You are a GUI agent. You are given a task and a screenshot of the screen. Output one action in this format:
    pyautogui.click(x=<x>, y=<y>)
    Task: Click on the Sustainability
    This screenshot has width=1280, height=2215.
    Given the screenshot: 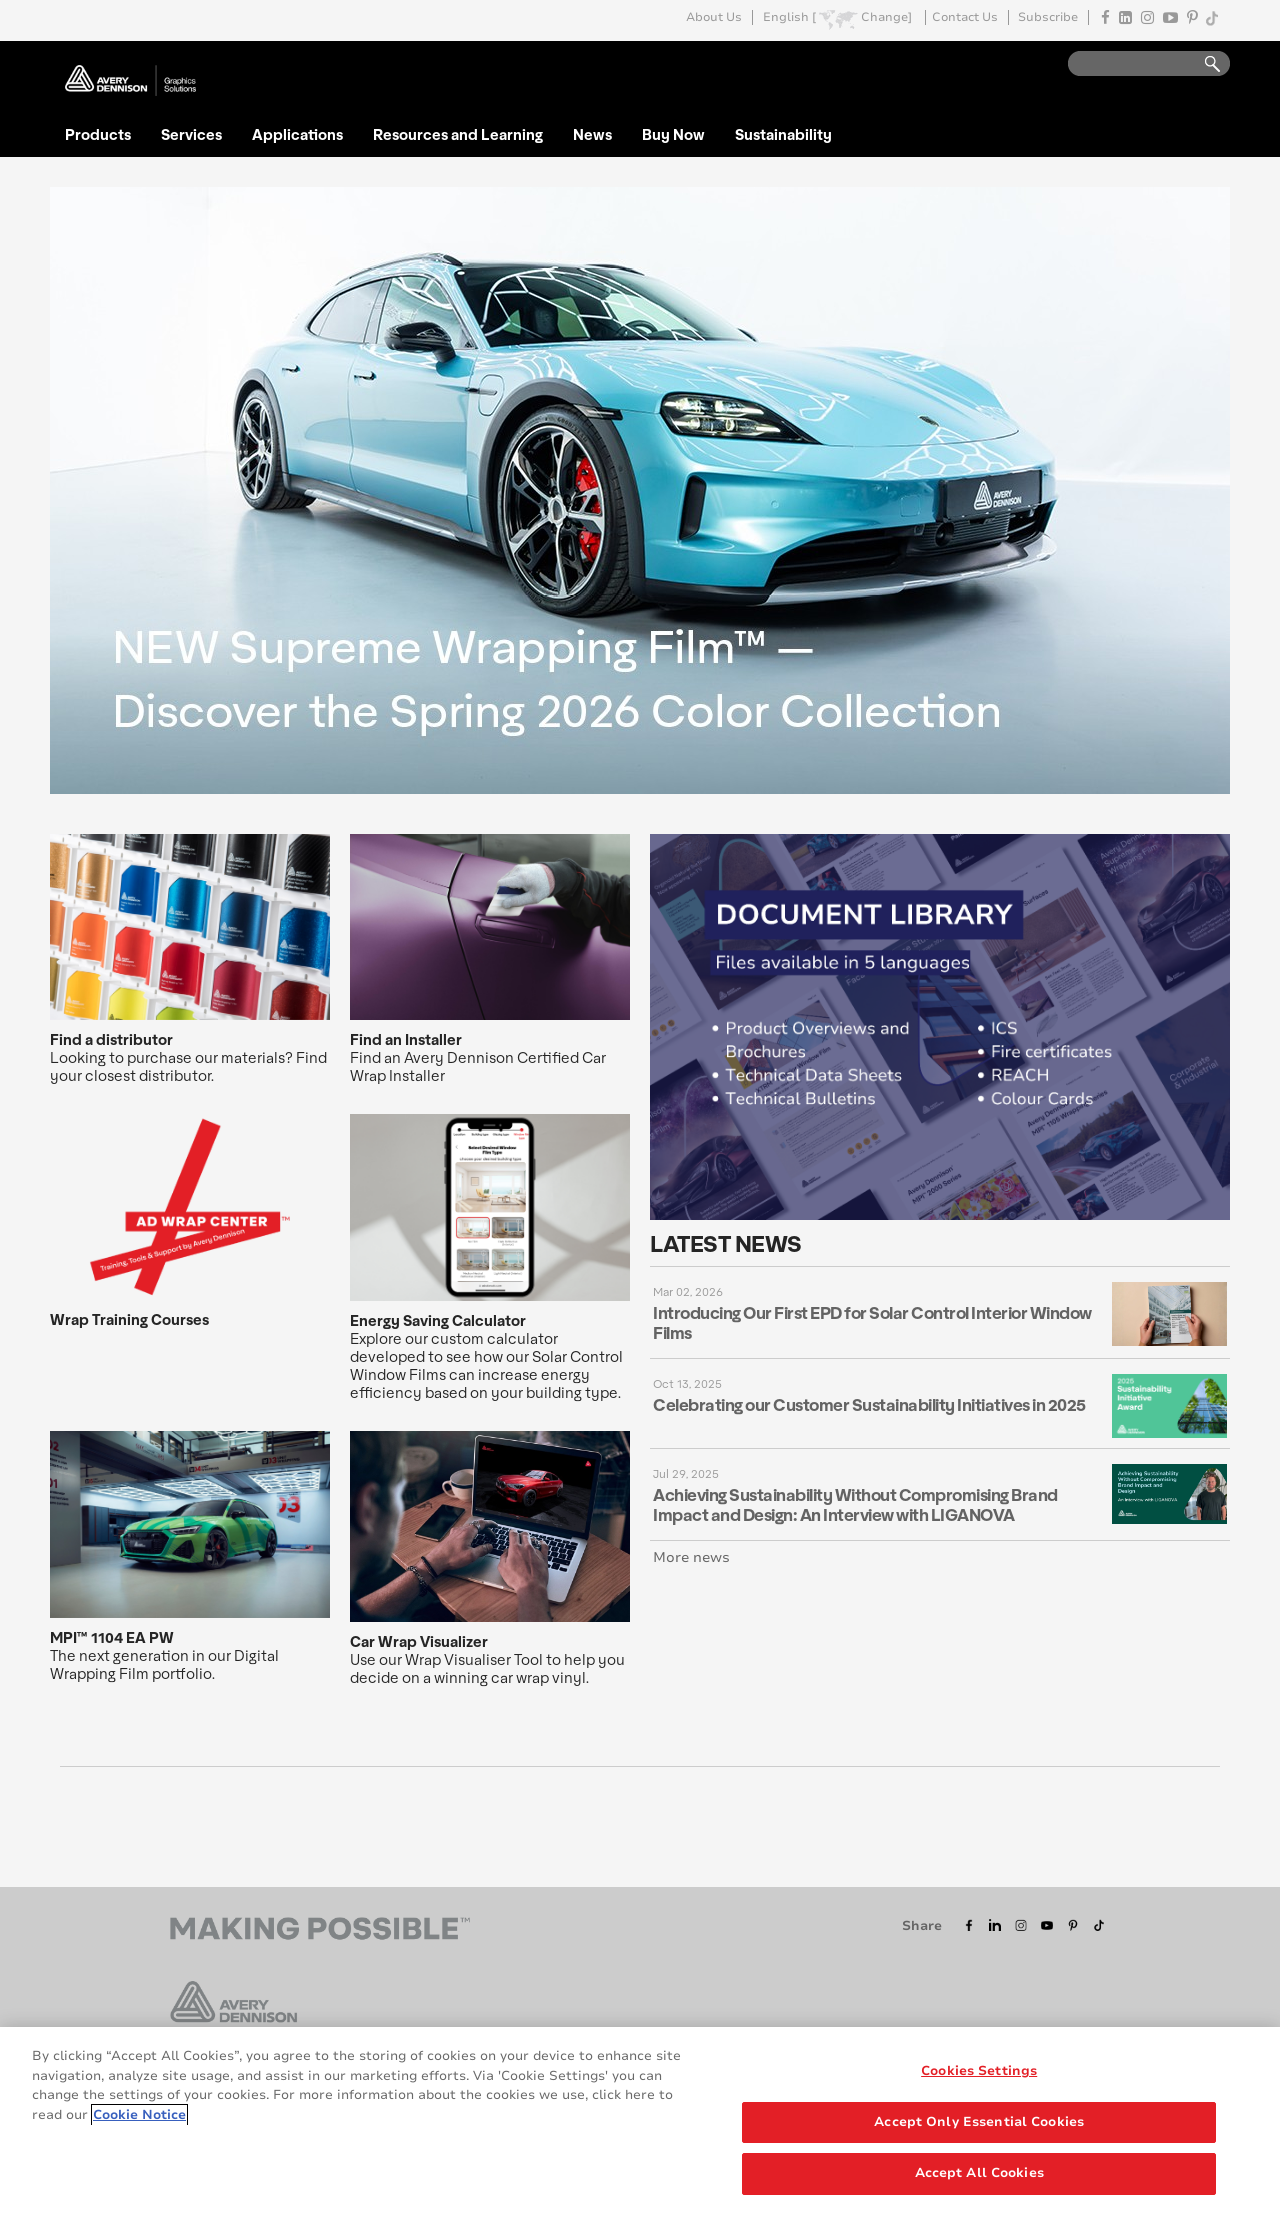 What is the action you would take?
    pyautogui.click(x=783, y=134)
    